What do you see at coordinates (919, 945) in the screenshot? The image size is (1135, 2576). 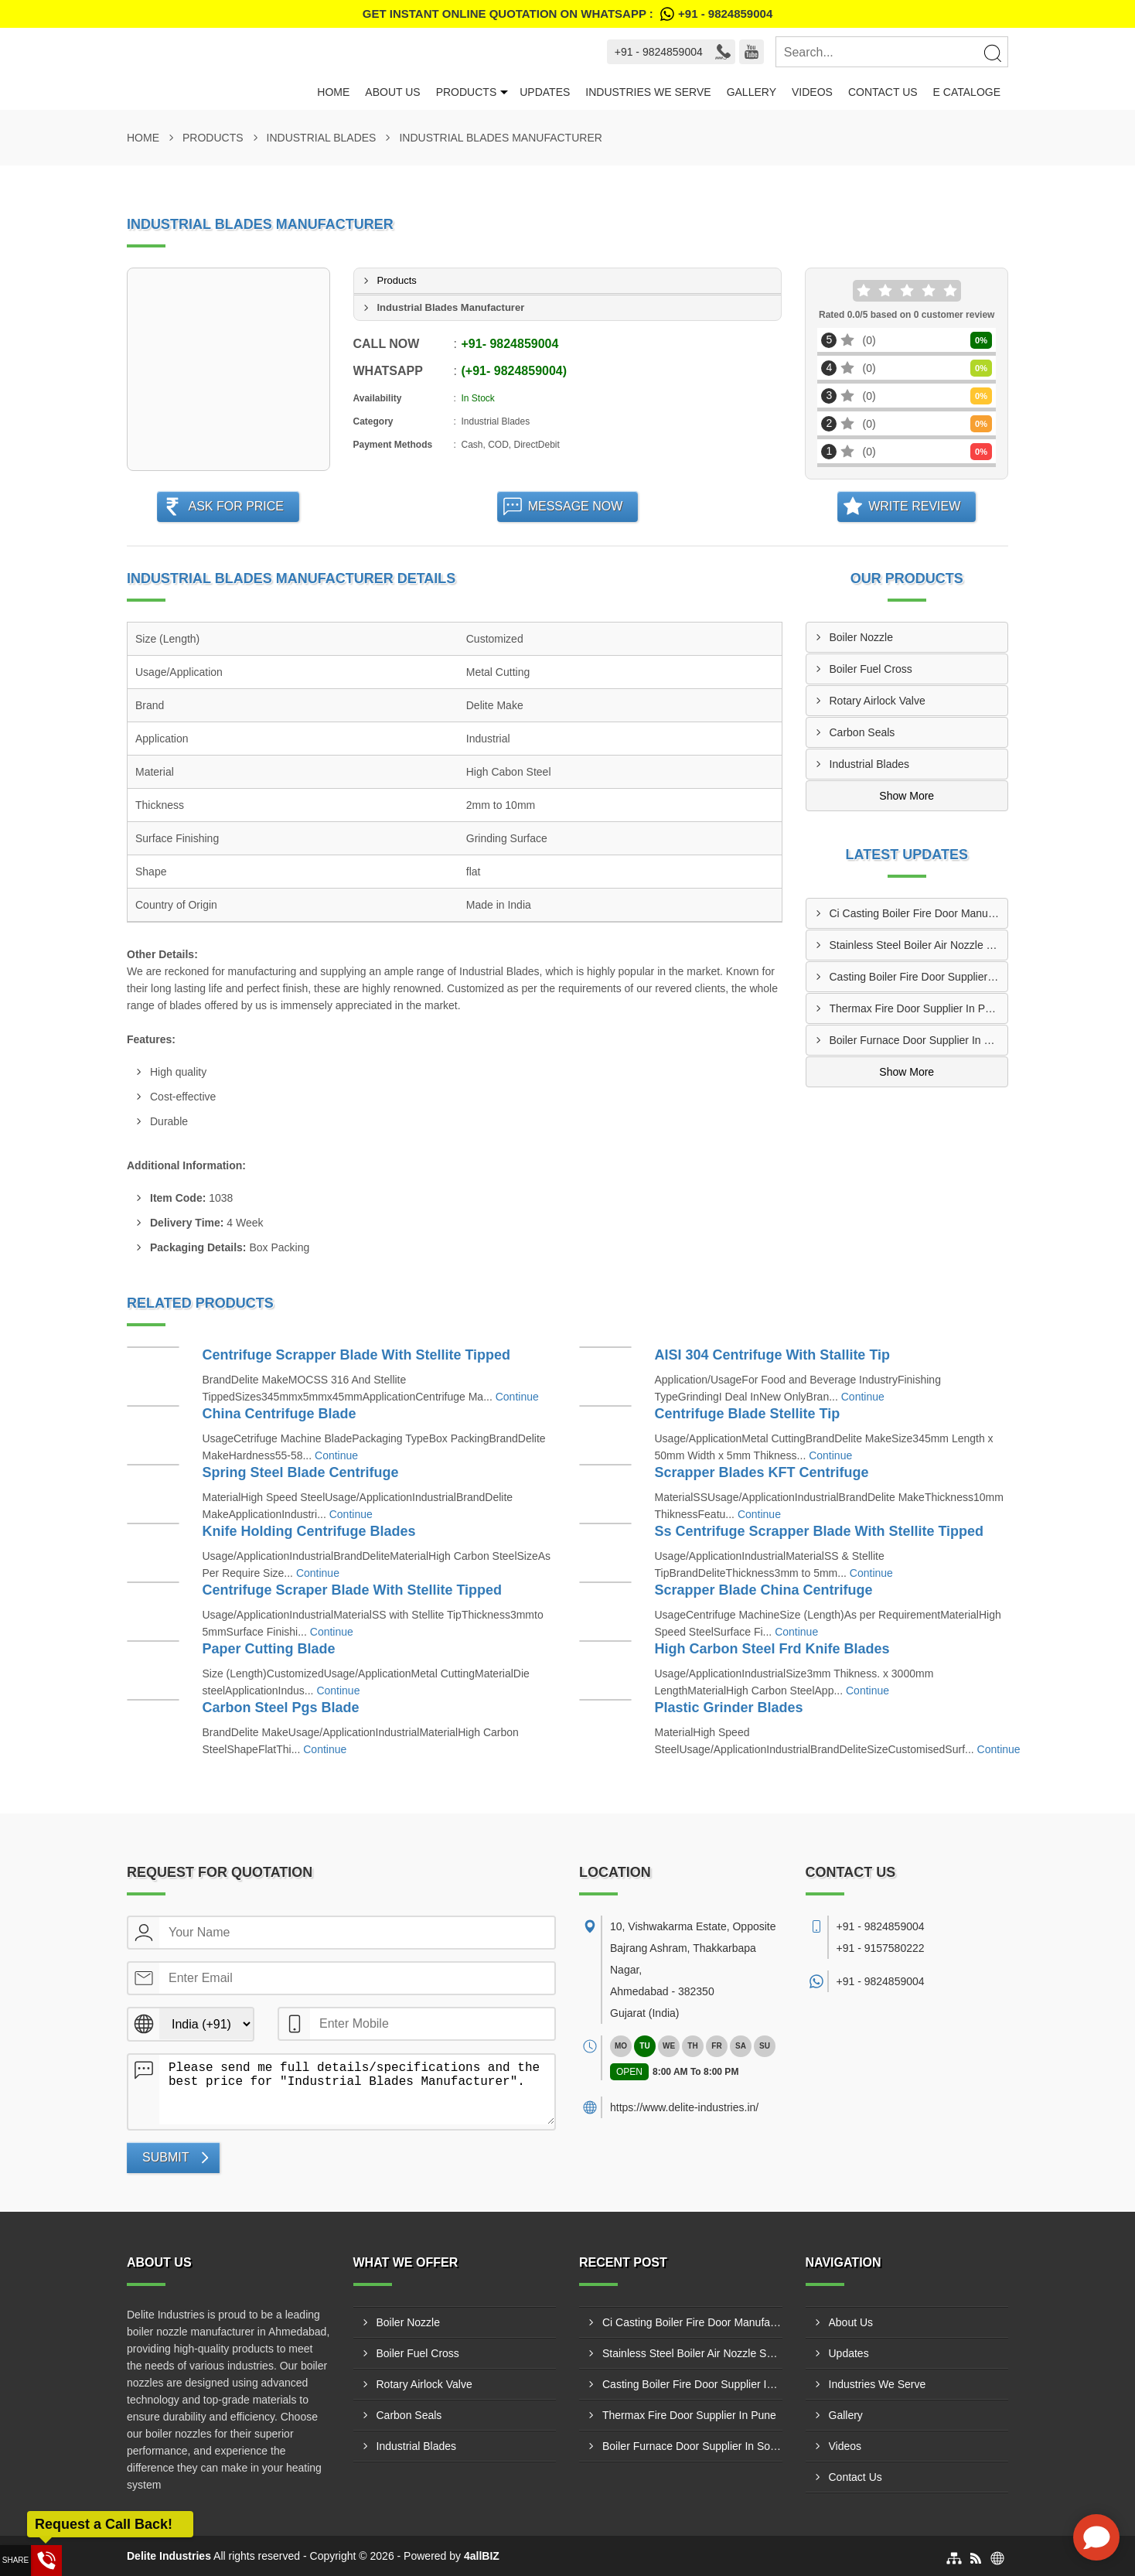 I see `Stainless Steel Boiler Air Nozzle Supplier In Agra` at bounding box center [919, 945].